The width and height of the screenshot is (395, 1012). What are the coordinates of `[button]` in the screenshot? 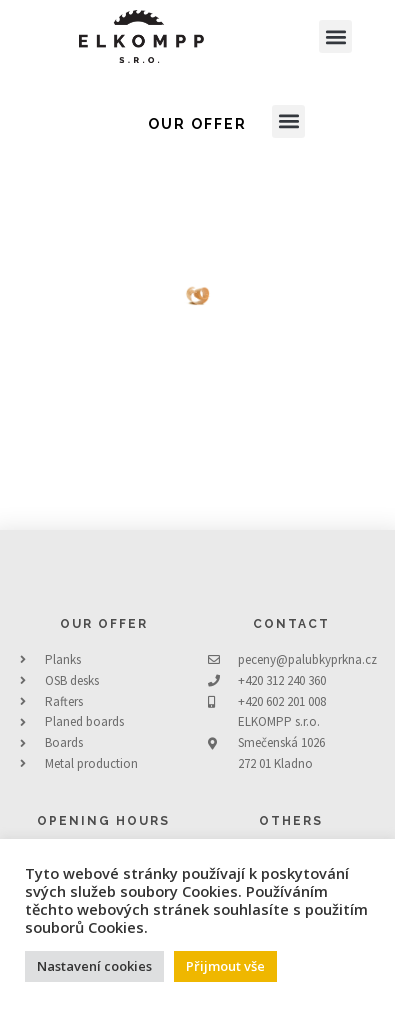 It's located at (335, 36).